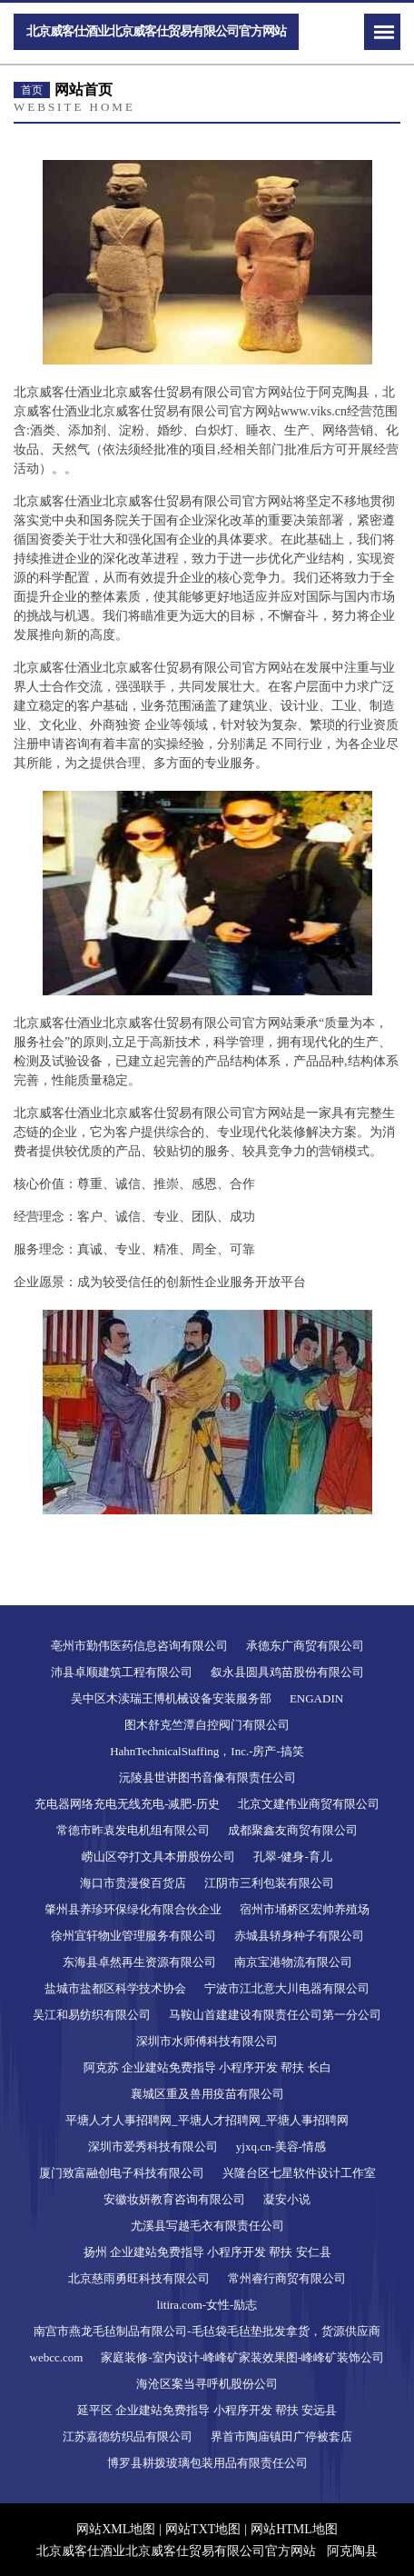 This screenshot has width=414, height=2576. Describe the element at coordinates (293, 1830) in the screenshot. I see `成都聚鑫友商贸有限公司` at that location.